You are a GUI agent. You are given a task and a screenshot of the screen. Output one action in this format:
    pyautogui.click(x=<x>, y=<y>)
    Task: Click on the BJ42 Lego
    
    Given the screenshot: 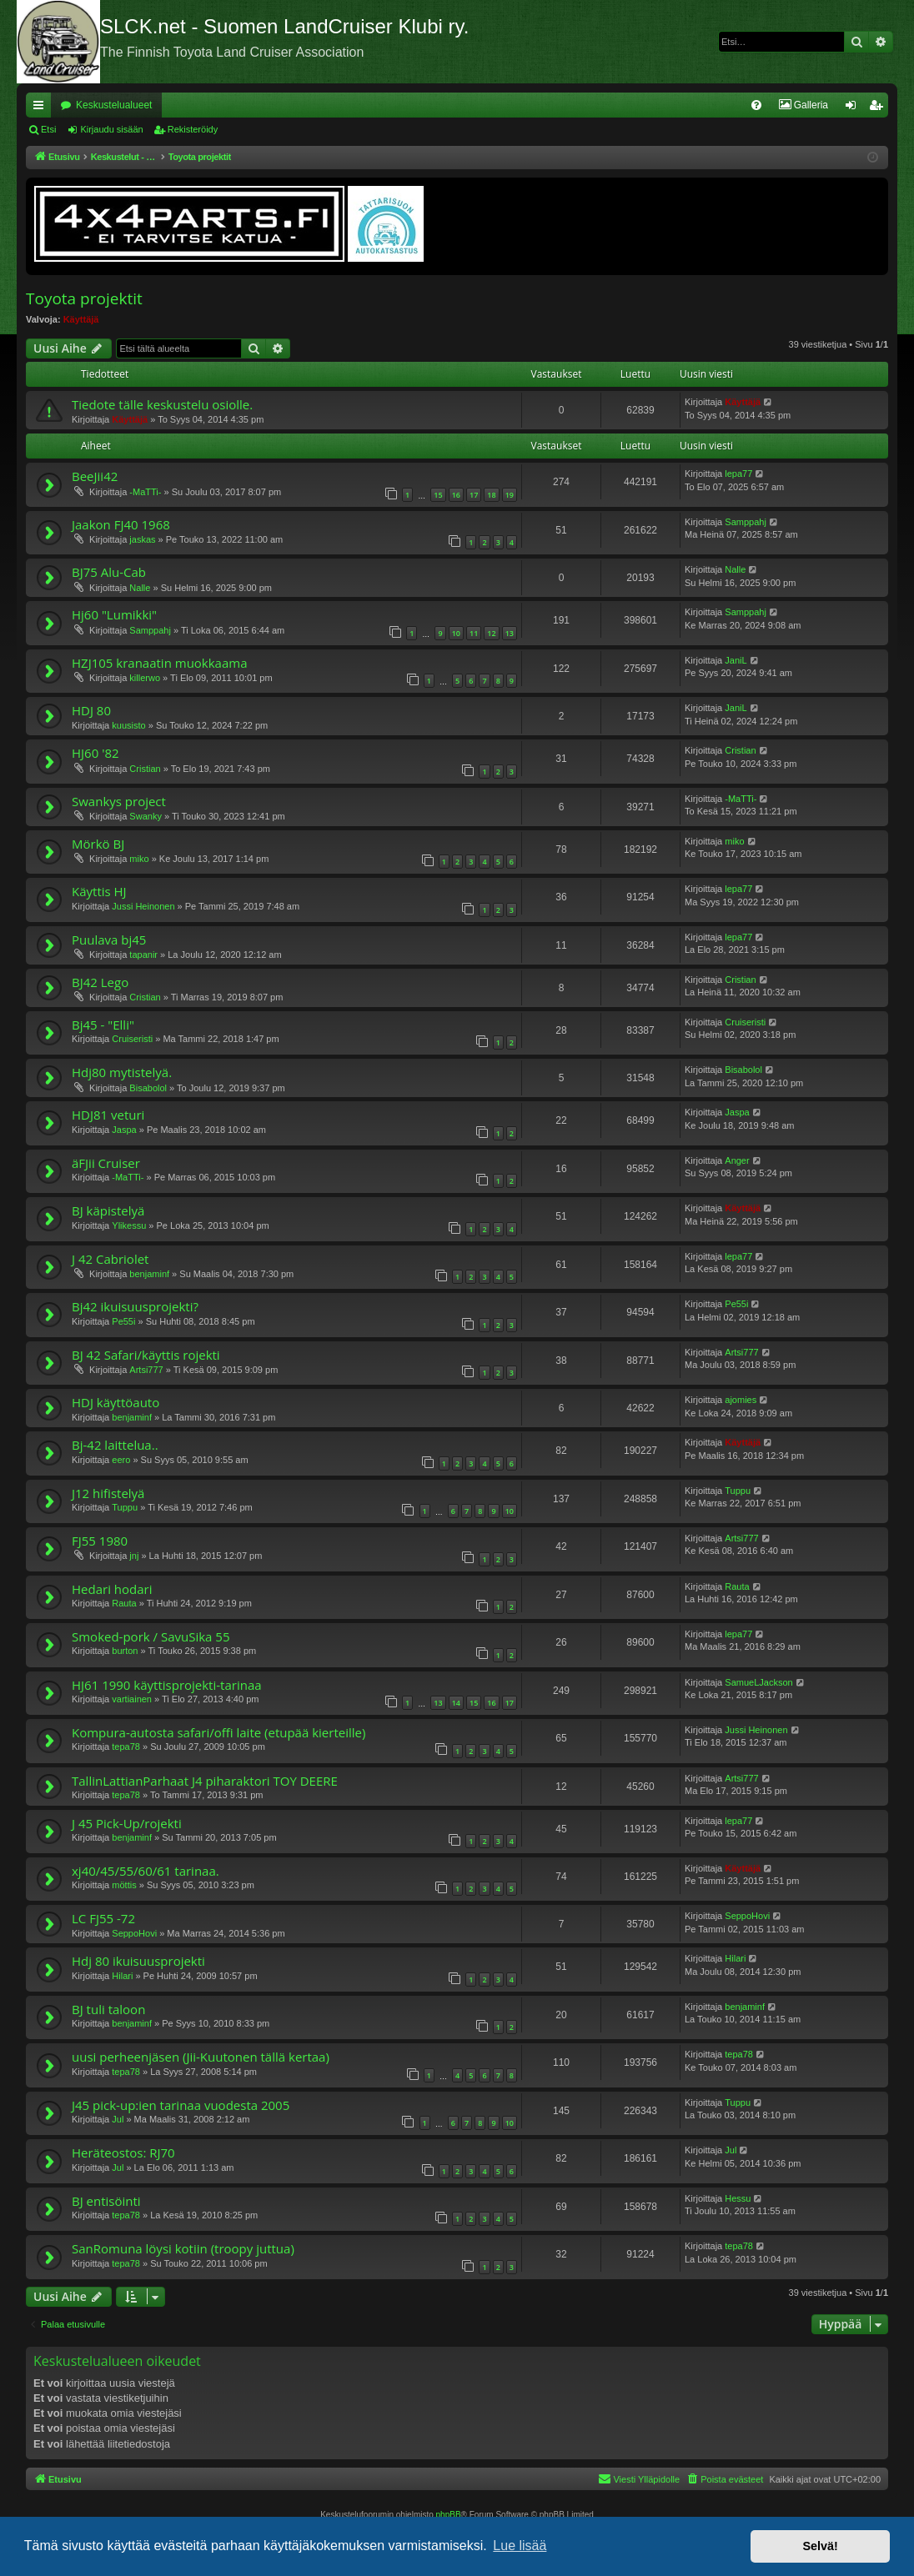 What is the action you would take?
    pyautogui.click(x=100, y=982)
    